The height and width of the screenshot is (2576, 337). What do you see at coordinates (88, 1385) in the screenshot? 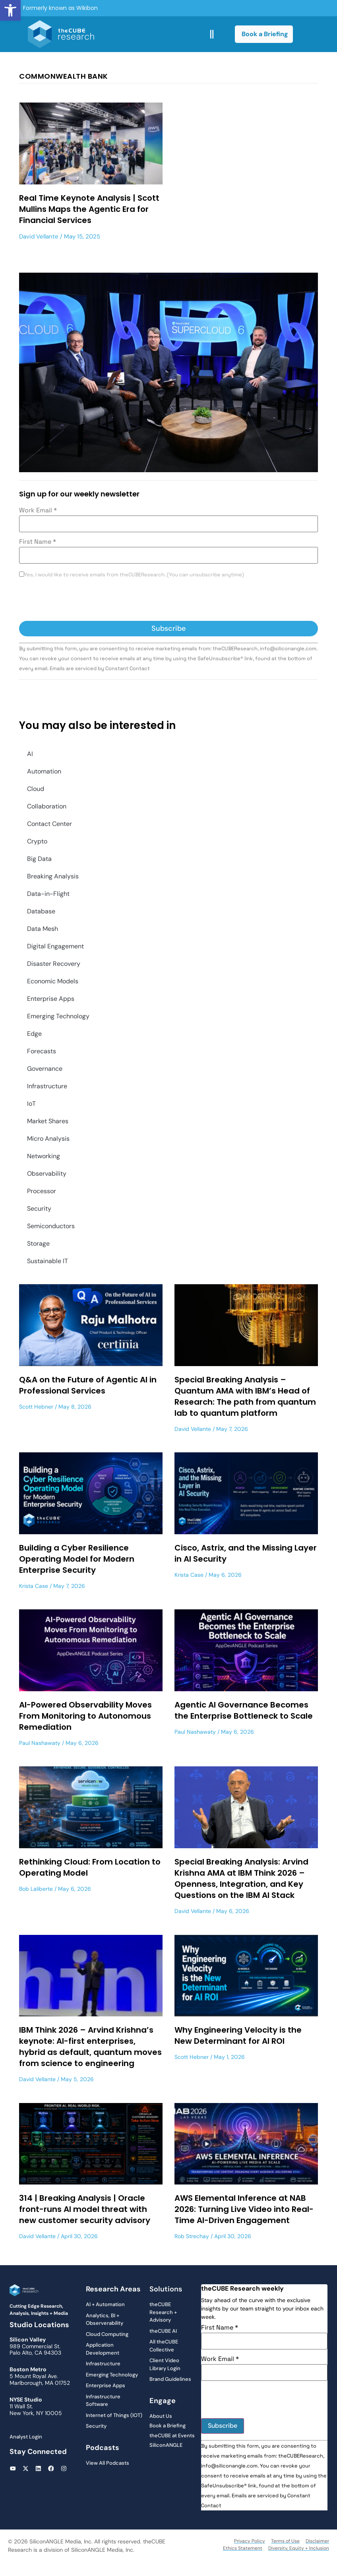
I see `Q&A on the Future of Agentic AI in Professional Services` at bounding box center [88, 1385].